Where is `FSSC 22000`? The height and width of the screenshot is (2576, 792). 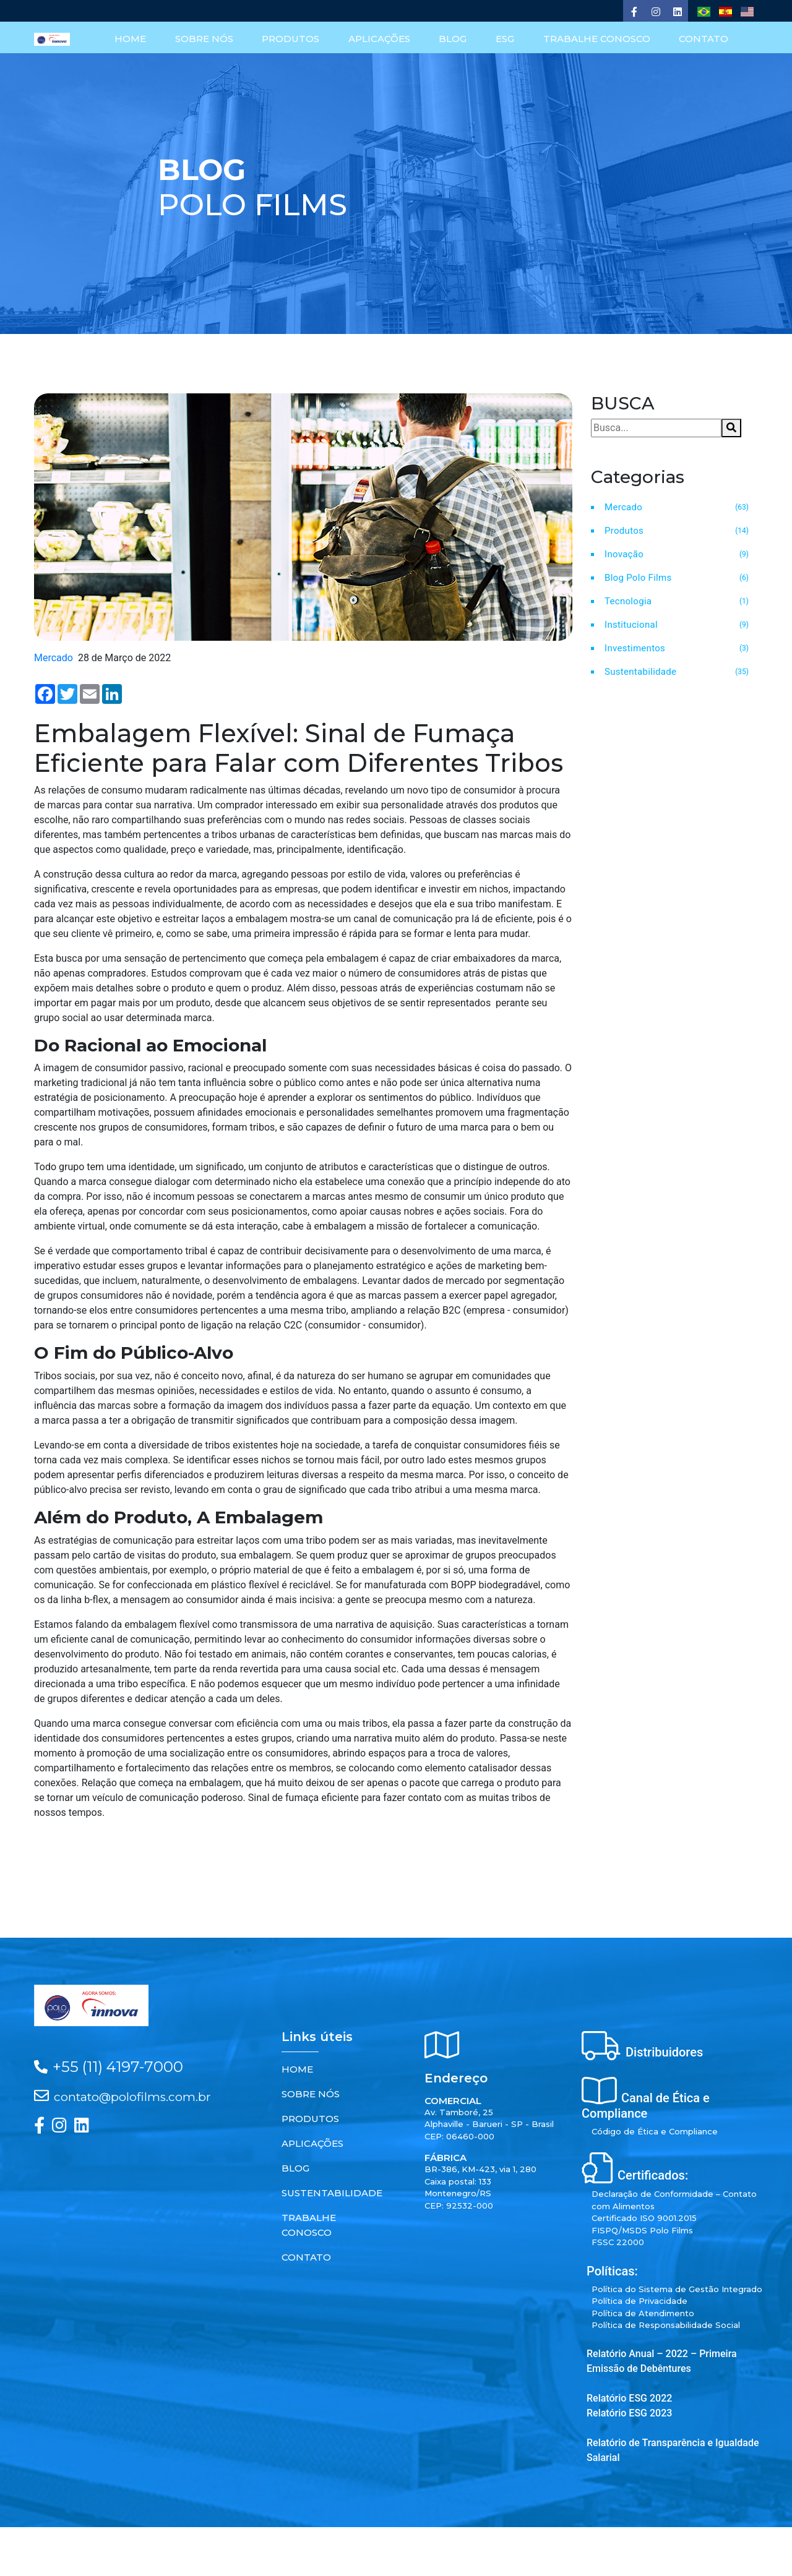
FSSC 22000 is located at coordinates (618, 2241).